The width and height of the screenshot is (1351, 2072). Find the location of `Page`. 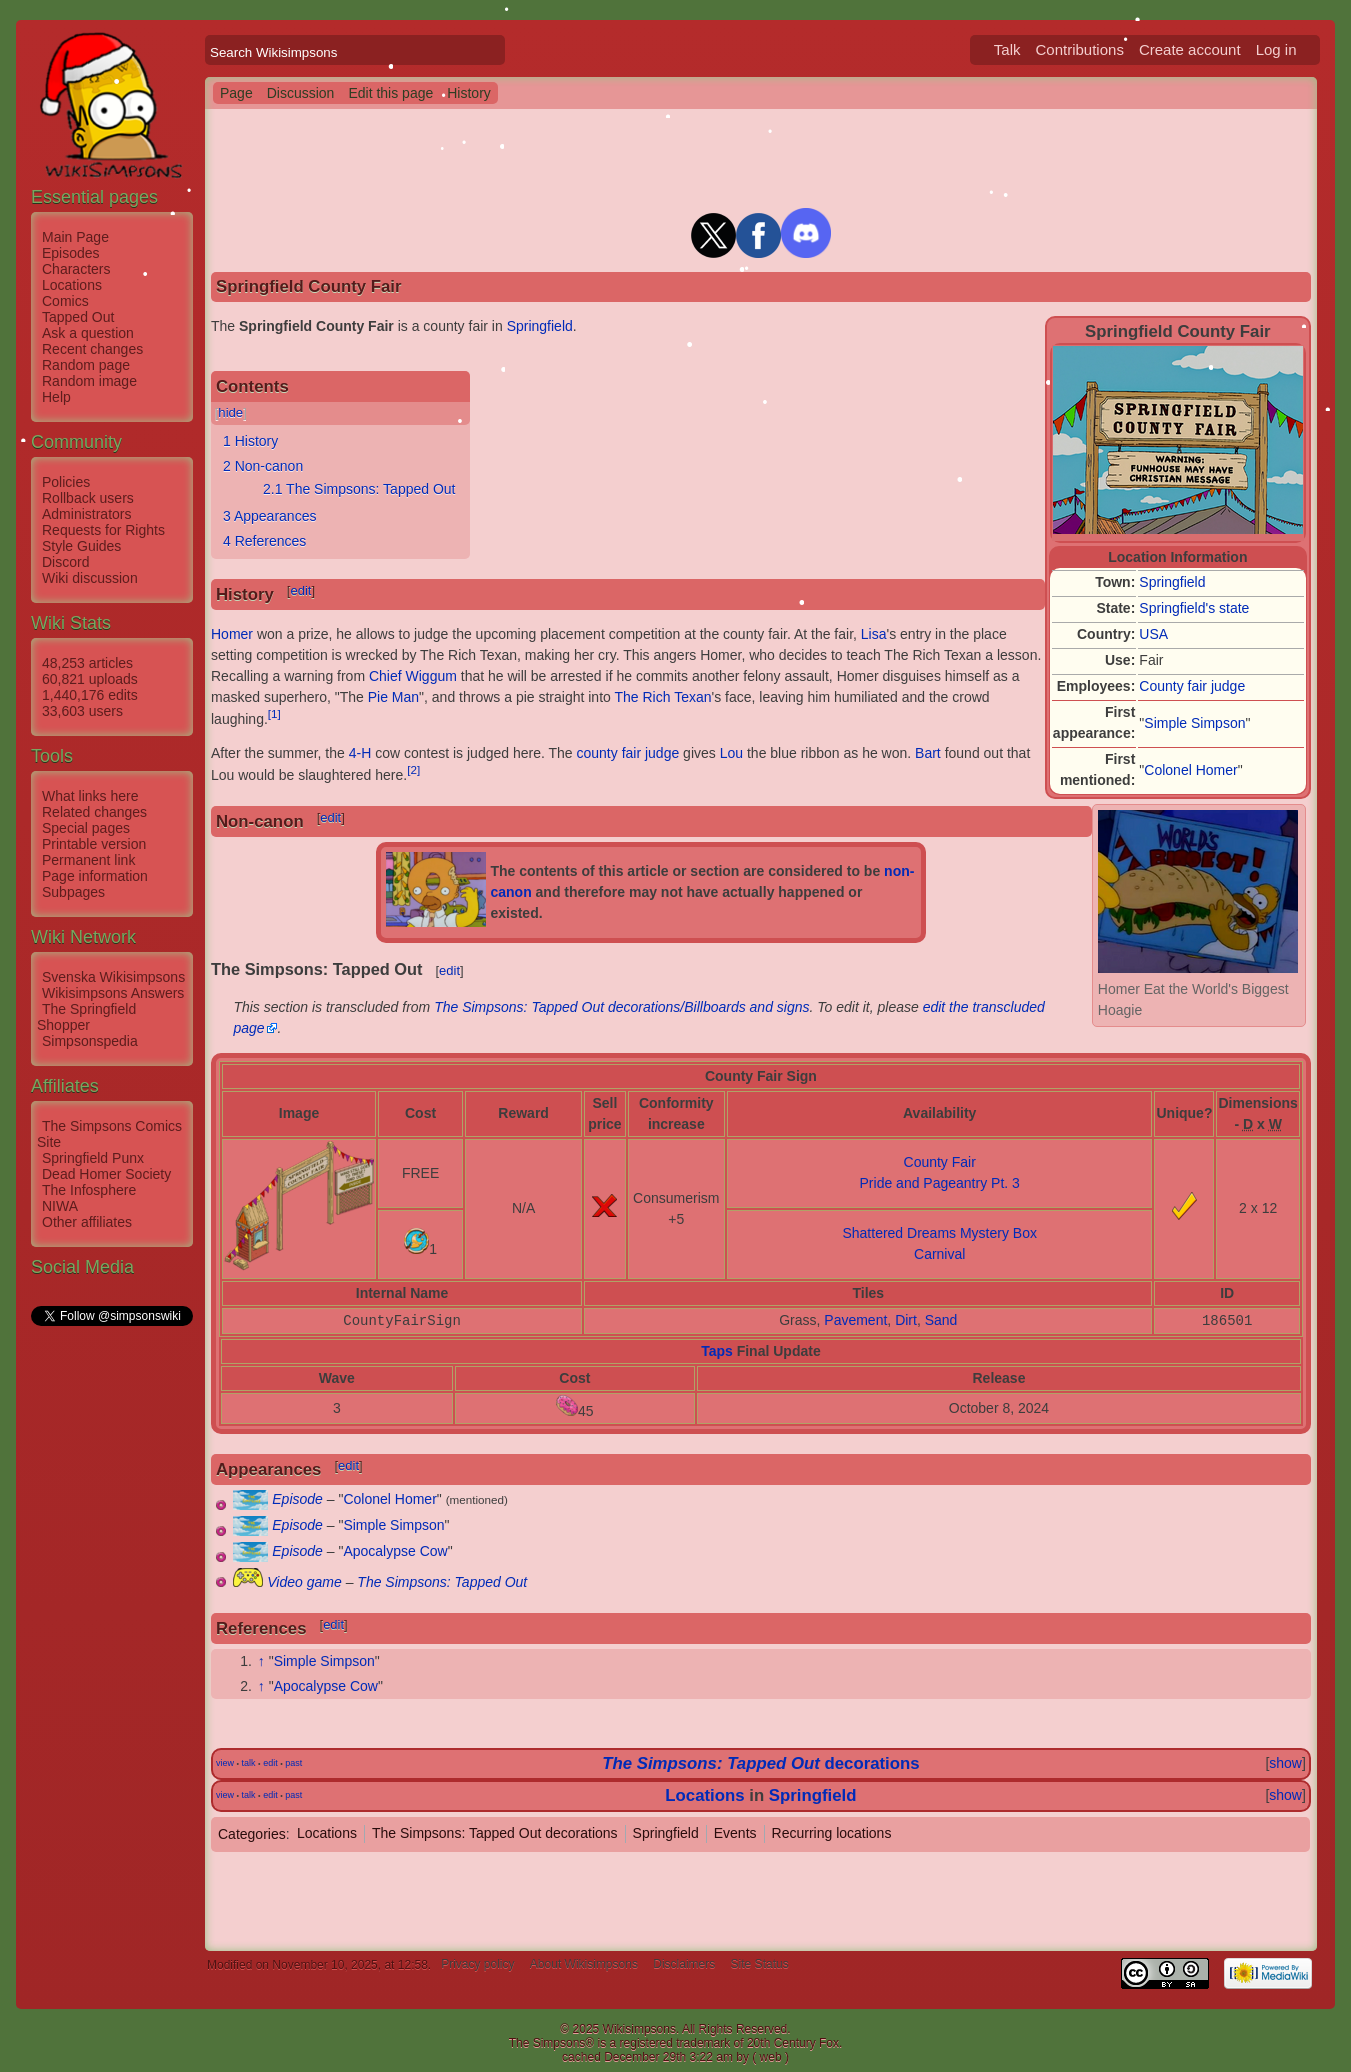

Page is located at coordinates (236, 93).